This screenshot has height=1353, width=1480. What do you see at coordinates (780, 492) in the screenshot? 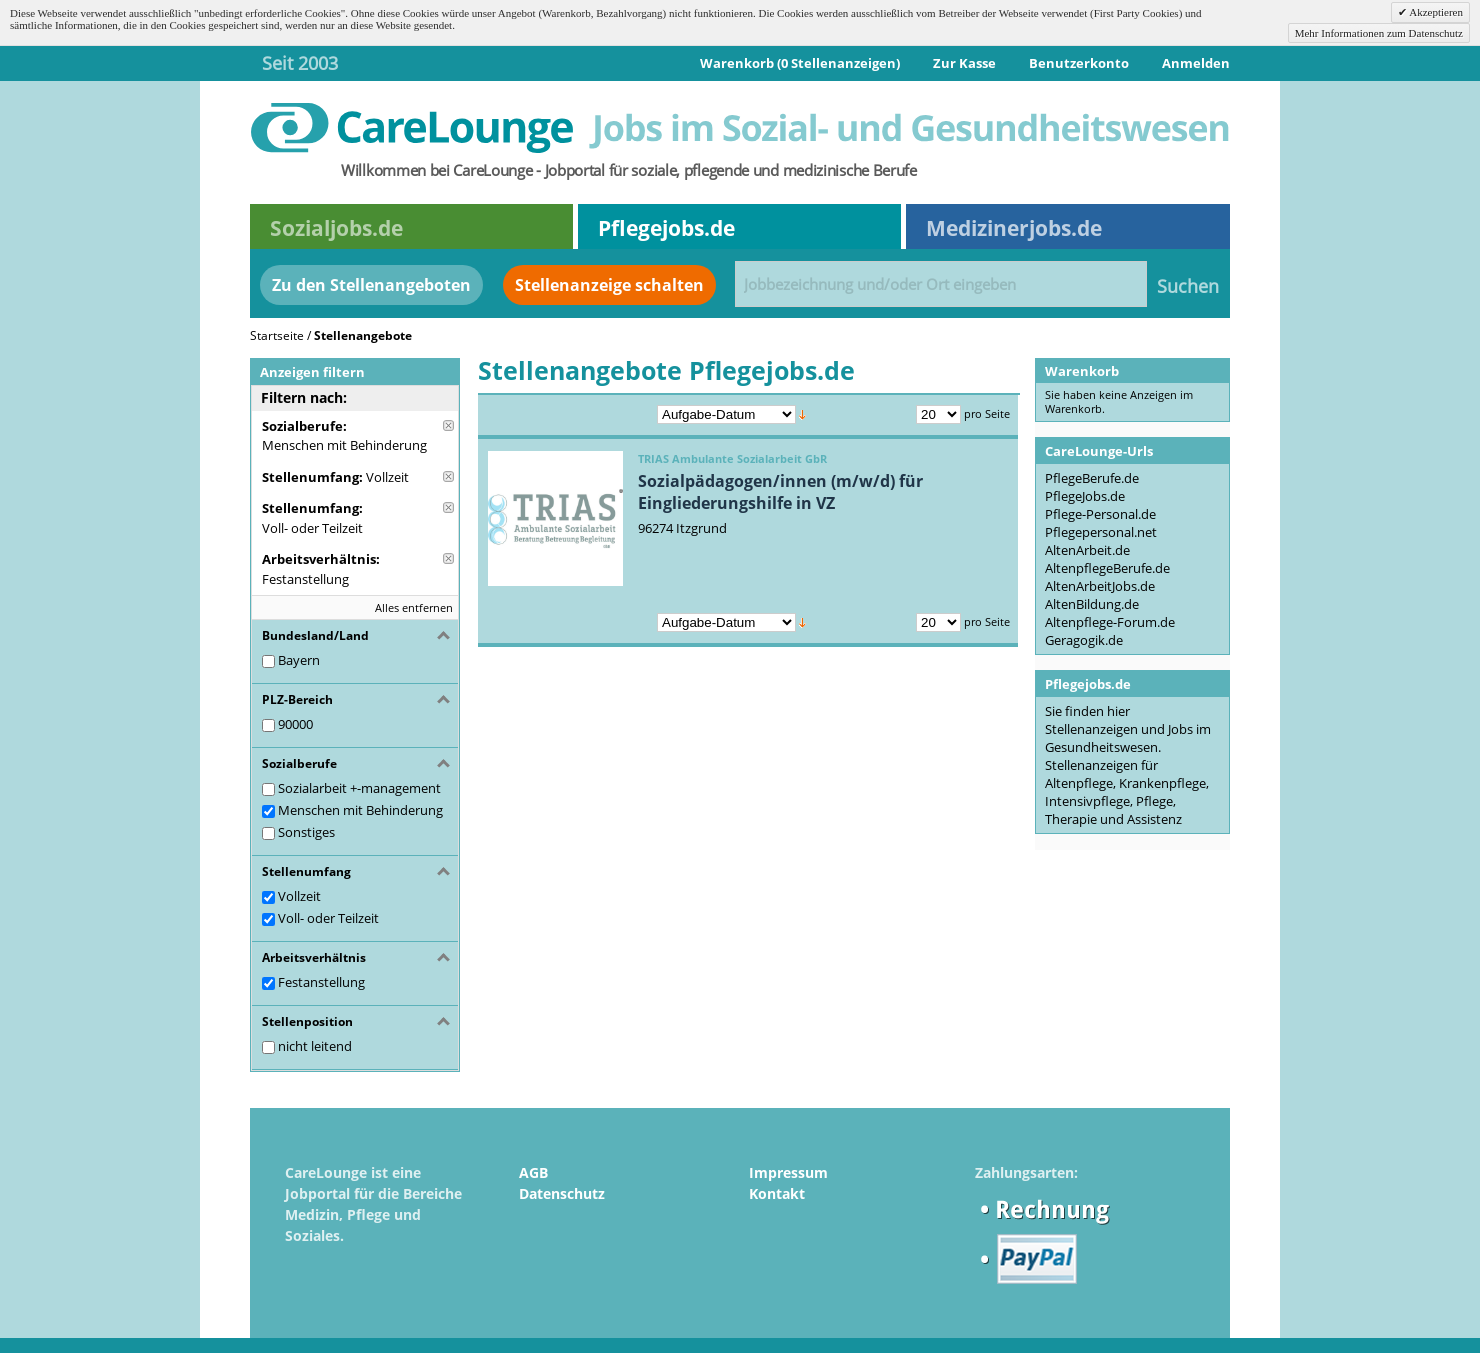
I see `Sozialpädagogen/innen (m/w/d) für Eingliederungshilfe in VZ` at bounding box center [780, 492].